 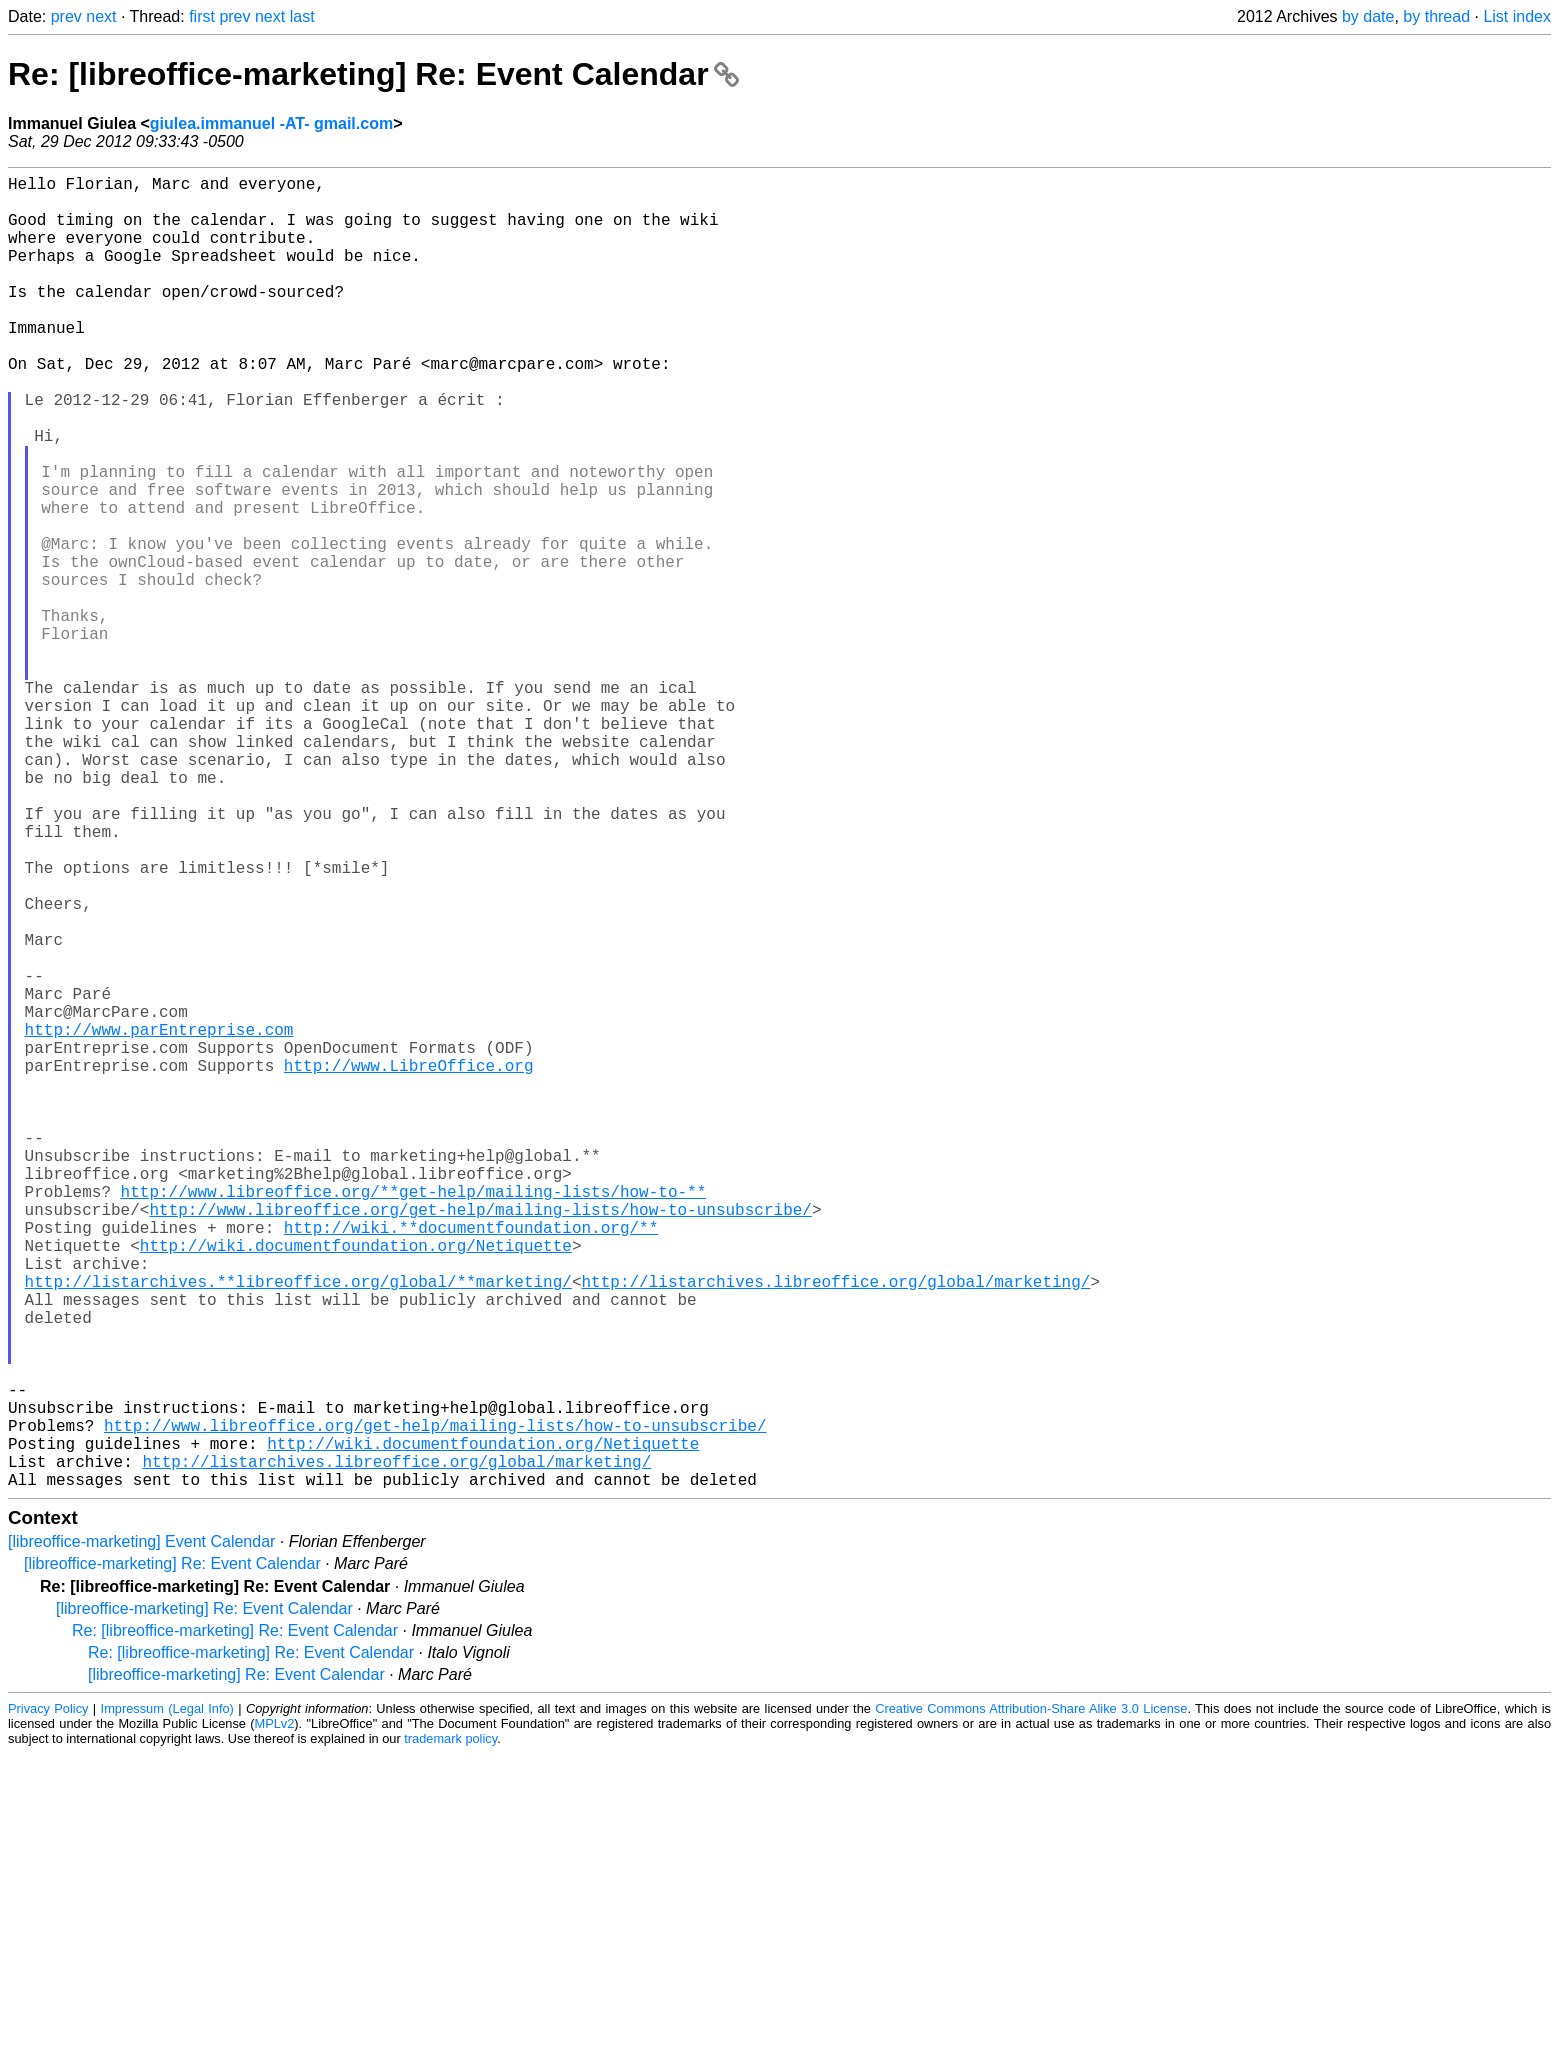 What do you see at coordinates (159, 1221) in the screenshot?
I see `http://www.parEntreprise.com` at bounding box center [159, 1221].